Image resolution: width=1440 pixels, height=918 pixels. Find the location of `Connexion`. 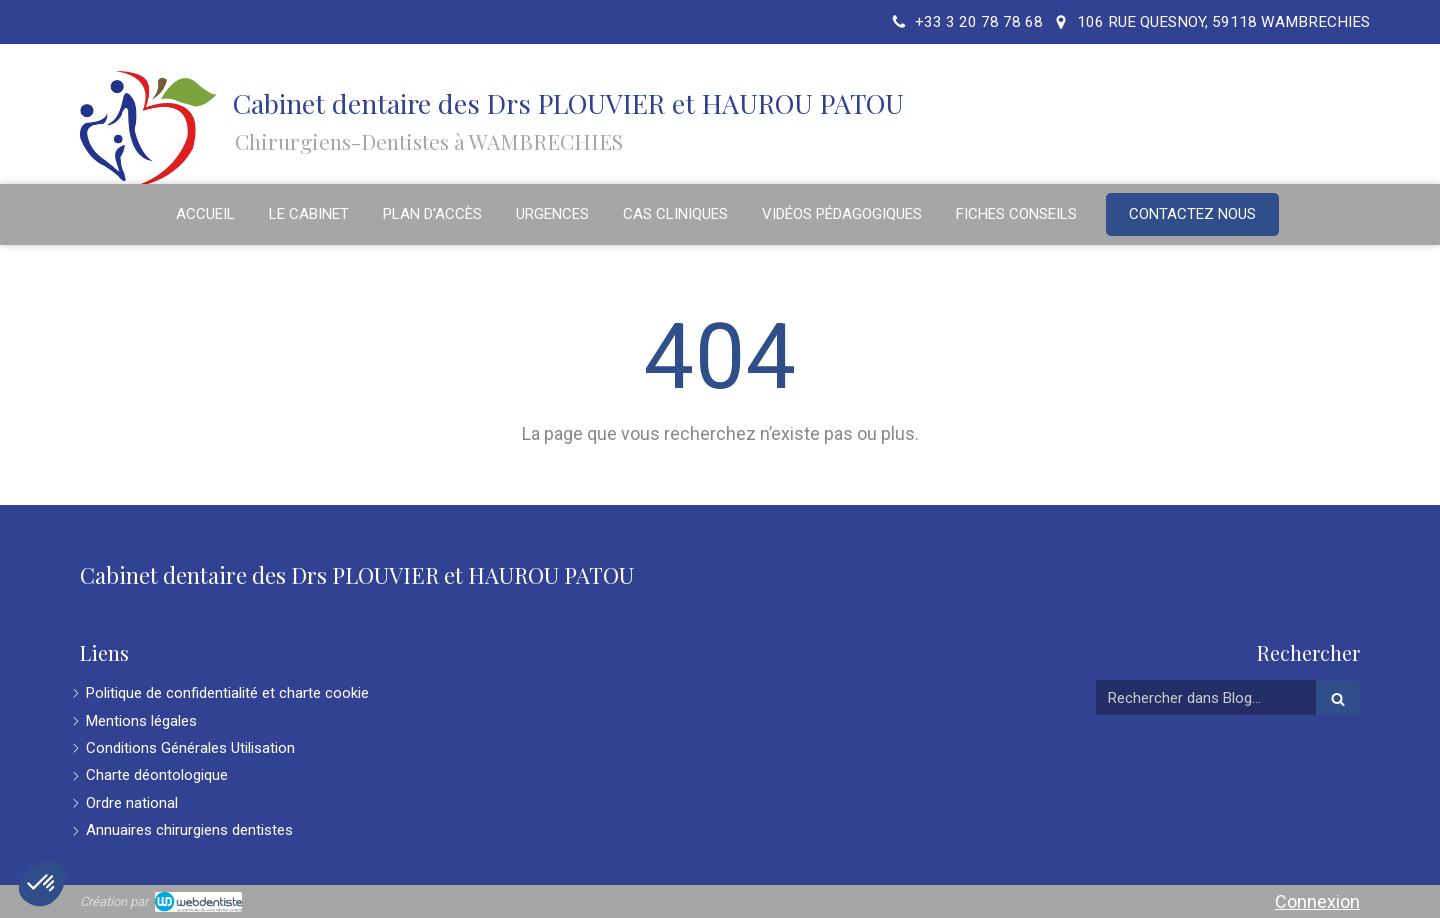

Connexion is located at coordinates (1317, 901).